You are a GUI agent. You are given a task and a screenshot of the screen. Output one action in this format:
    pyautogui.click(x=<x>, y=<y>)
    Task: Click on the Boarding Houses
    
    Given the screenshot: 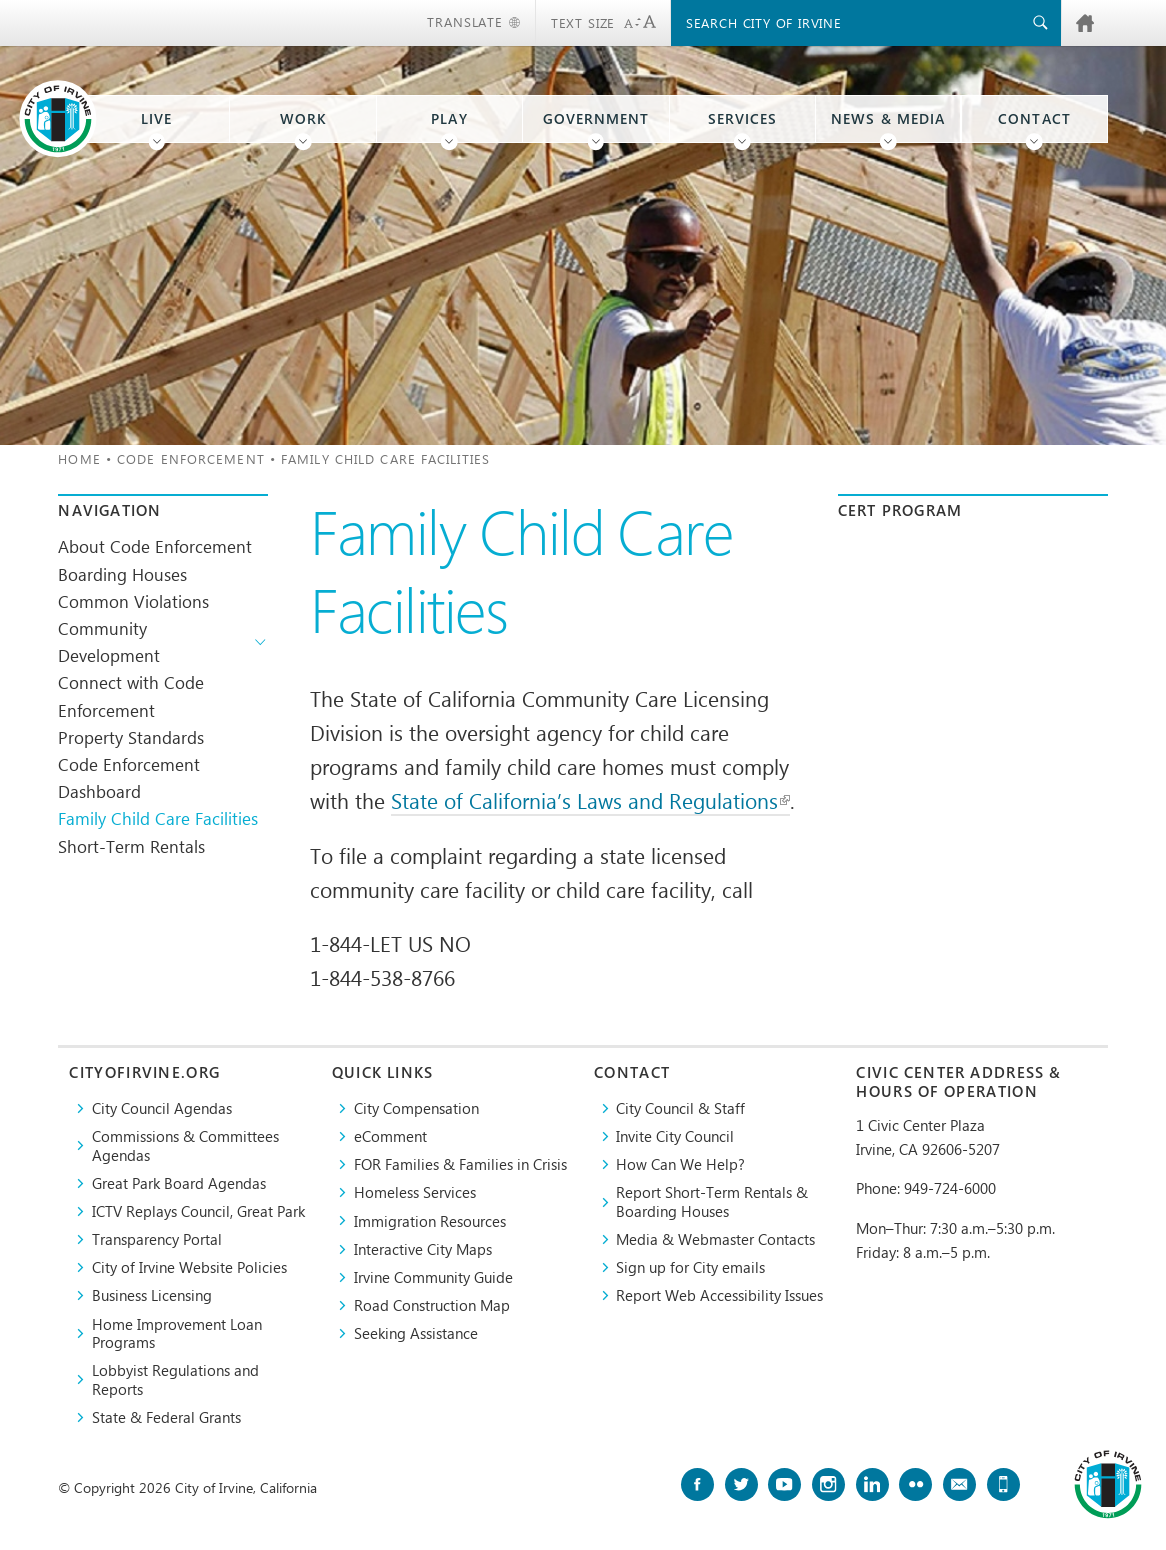 What is the action you would take?
    pyautogui.click(x=122, y=574)
    